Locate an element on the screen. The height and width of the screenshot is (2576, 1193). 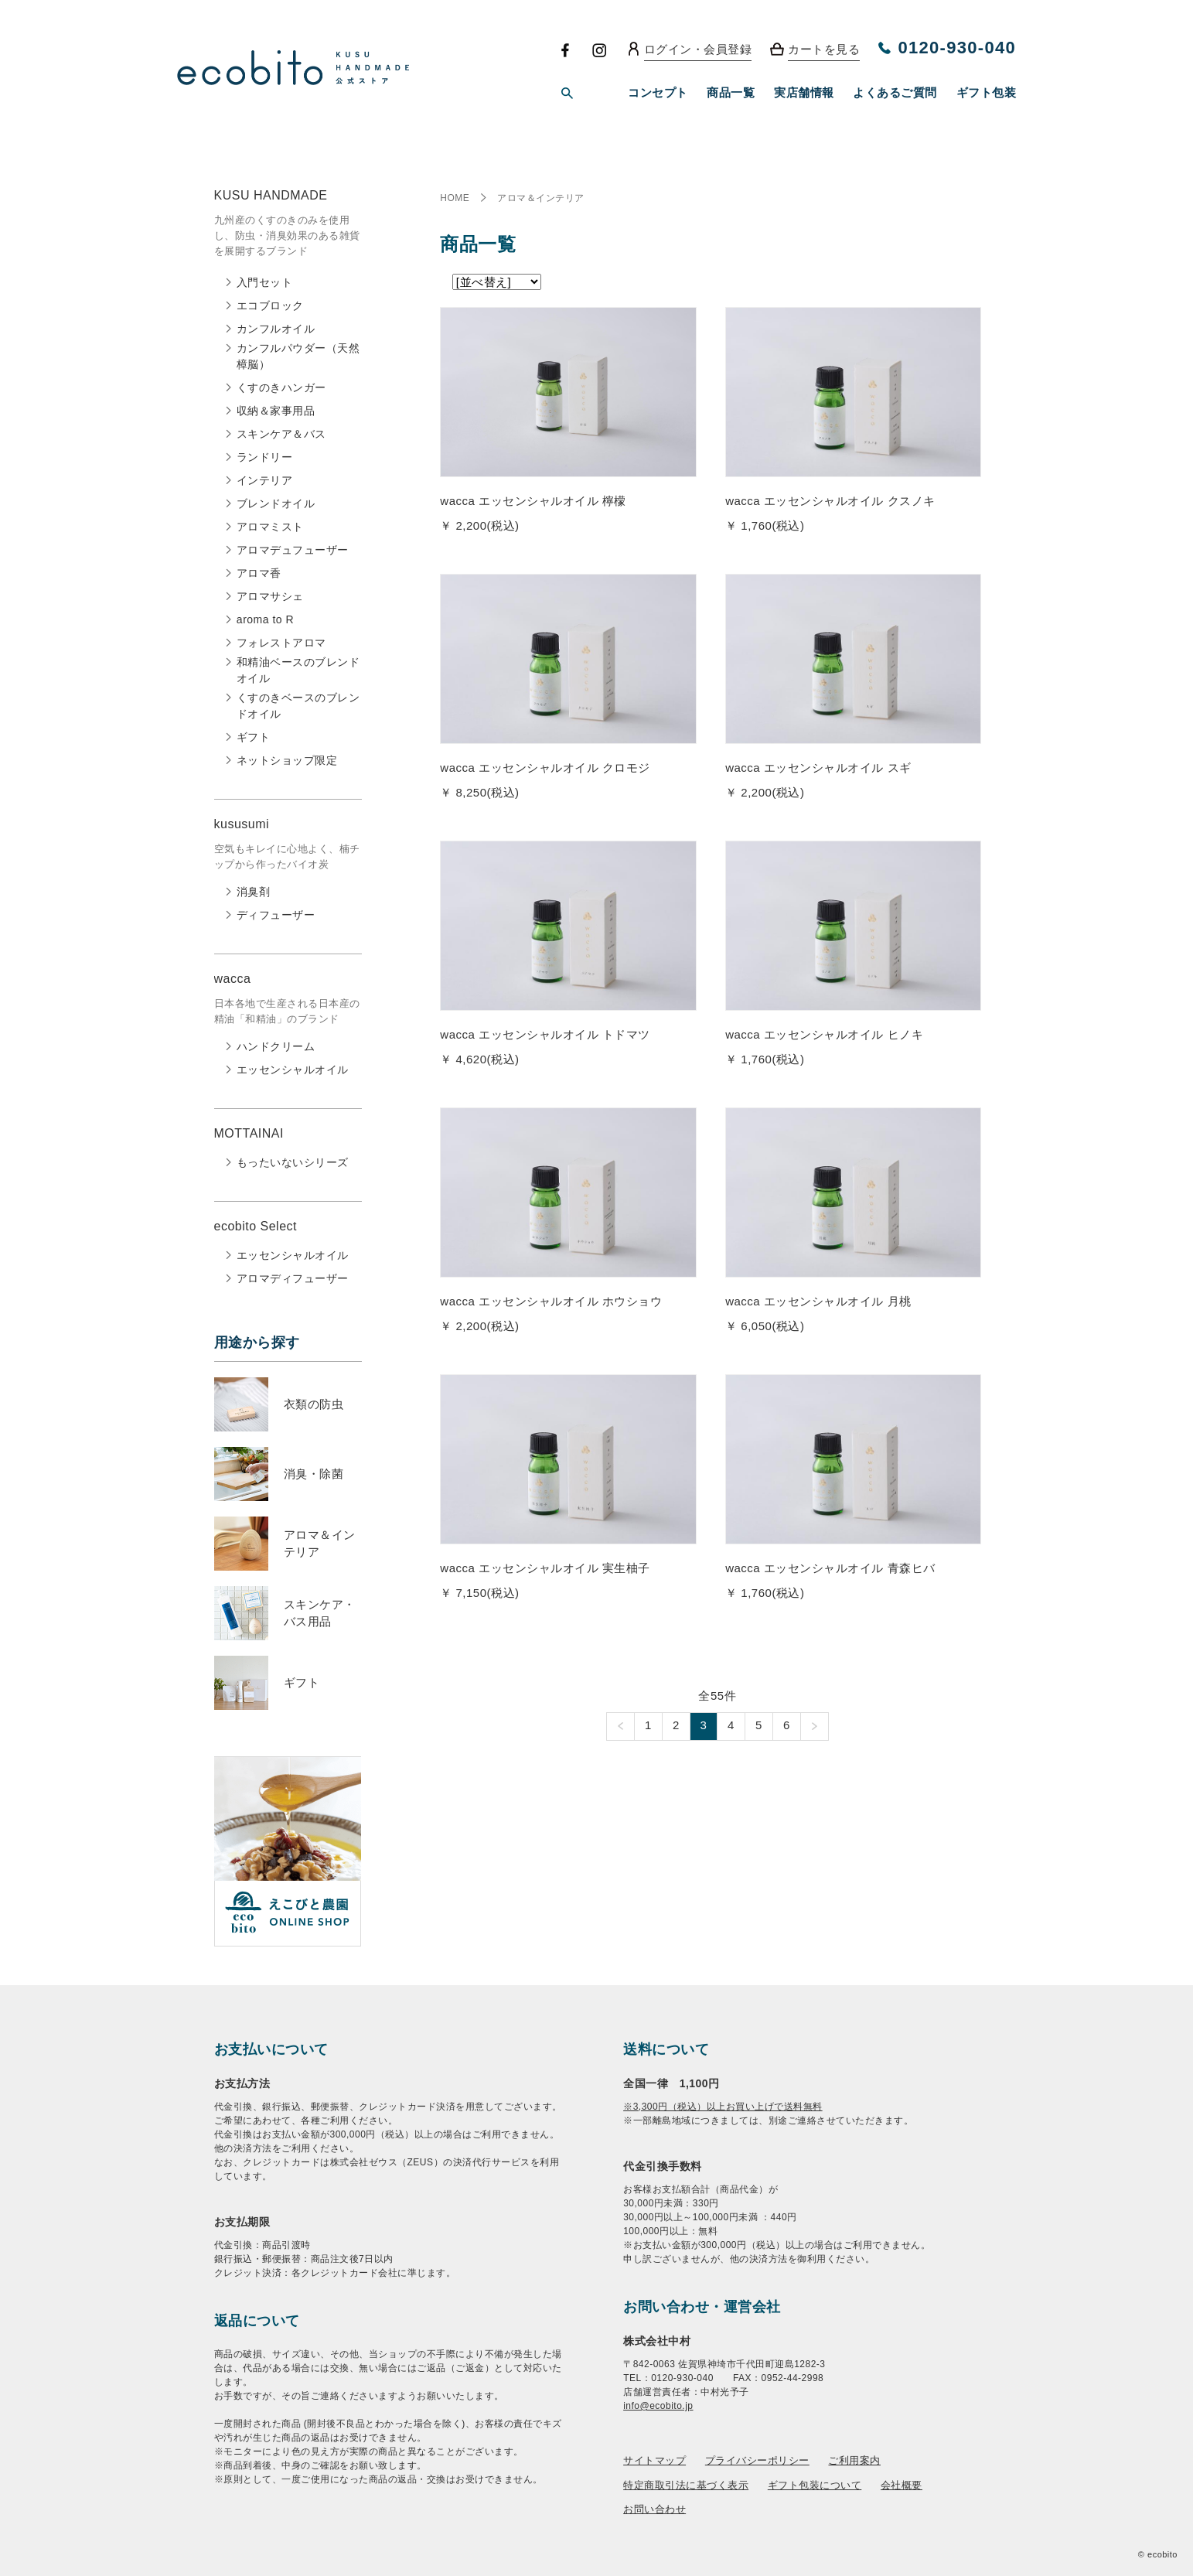
会社概要 is located at coordinates (901, 2485).